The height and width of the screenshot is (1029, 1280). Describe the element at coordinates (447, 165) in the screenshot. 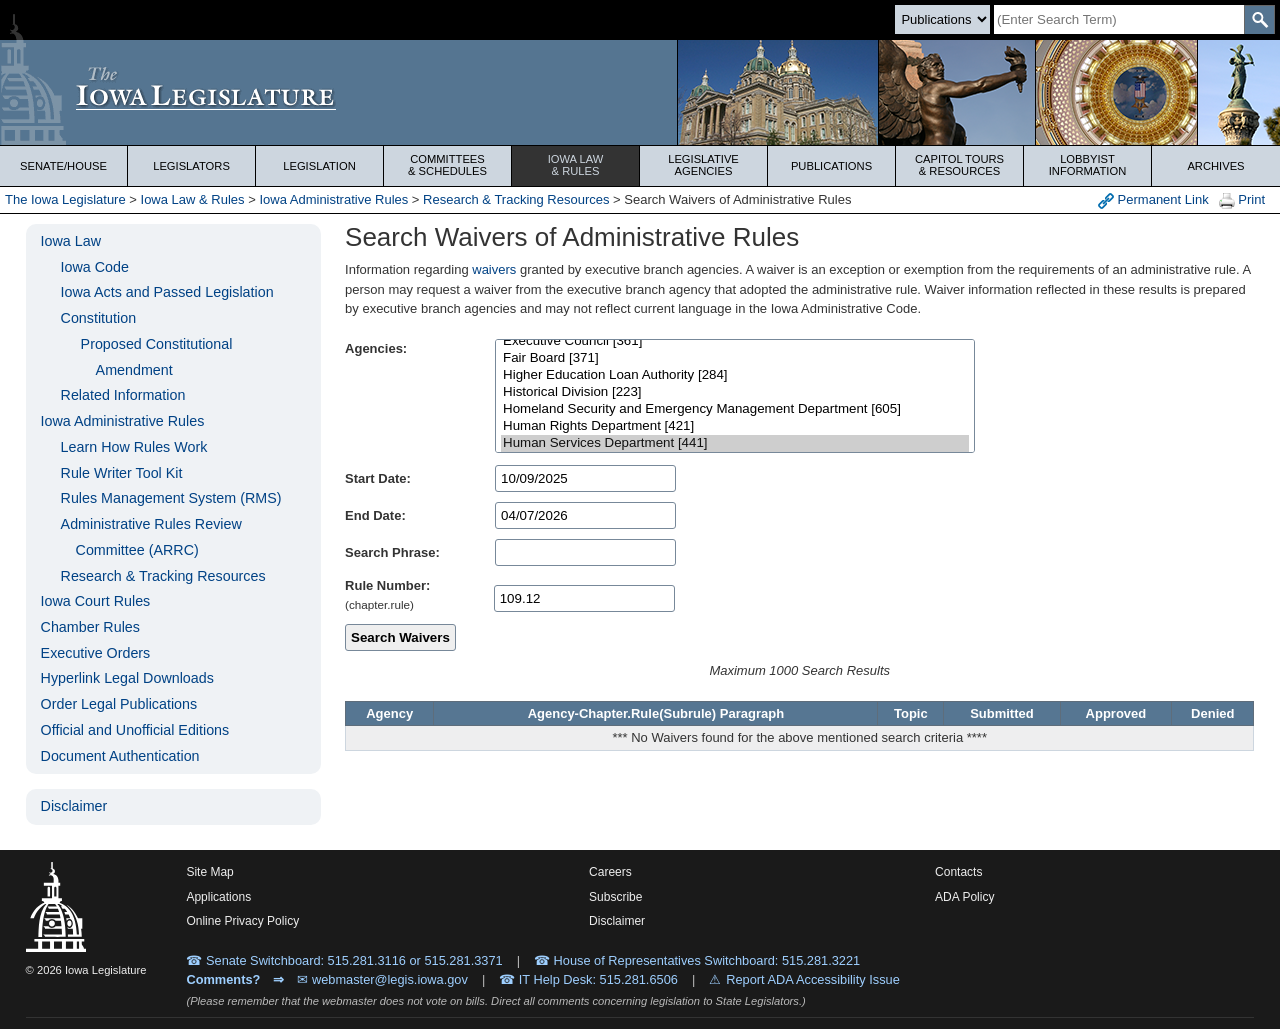

I see `Committees` at that location.